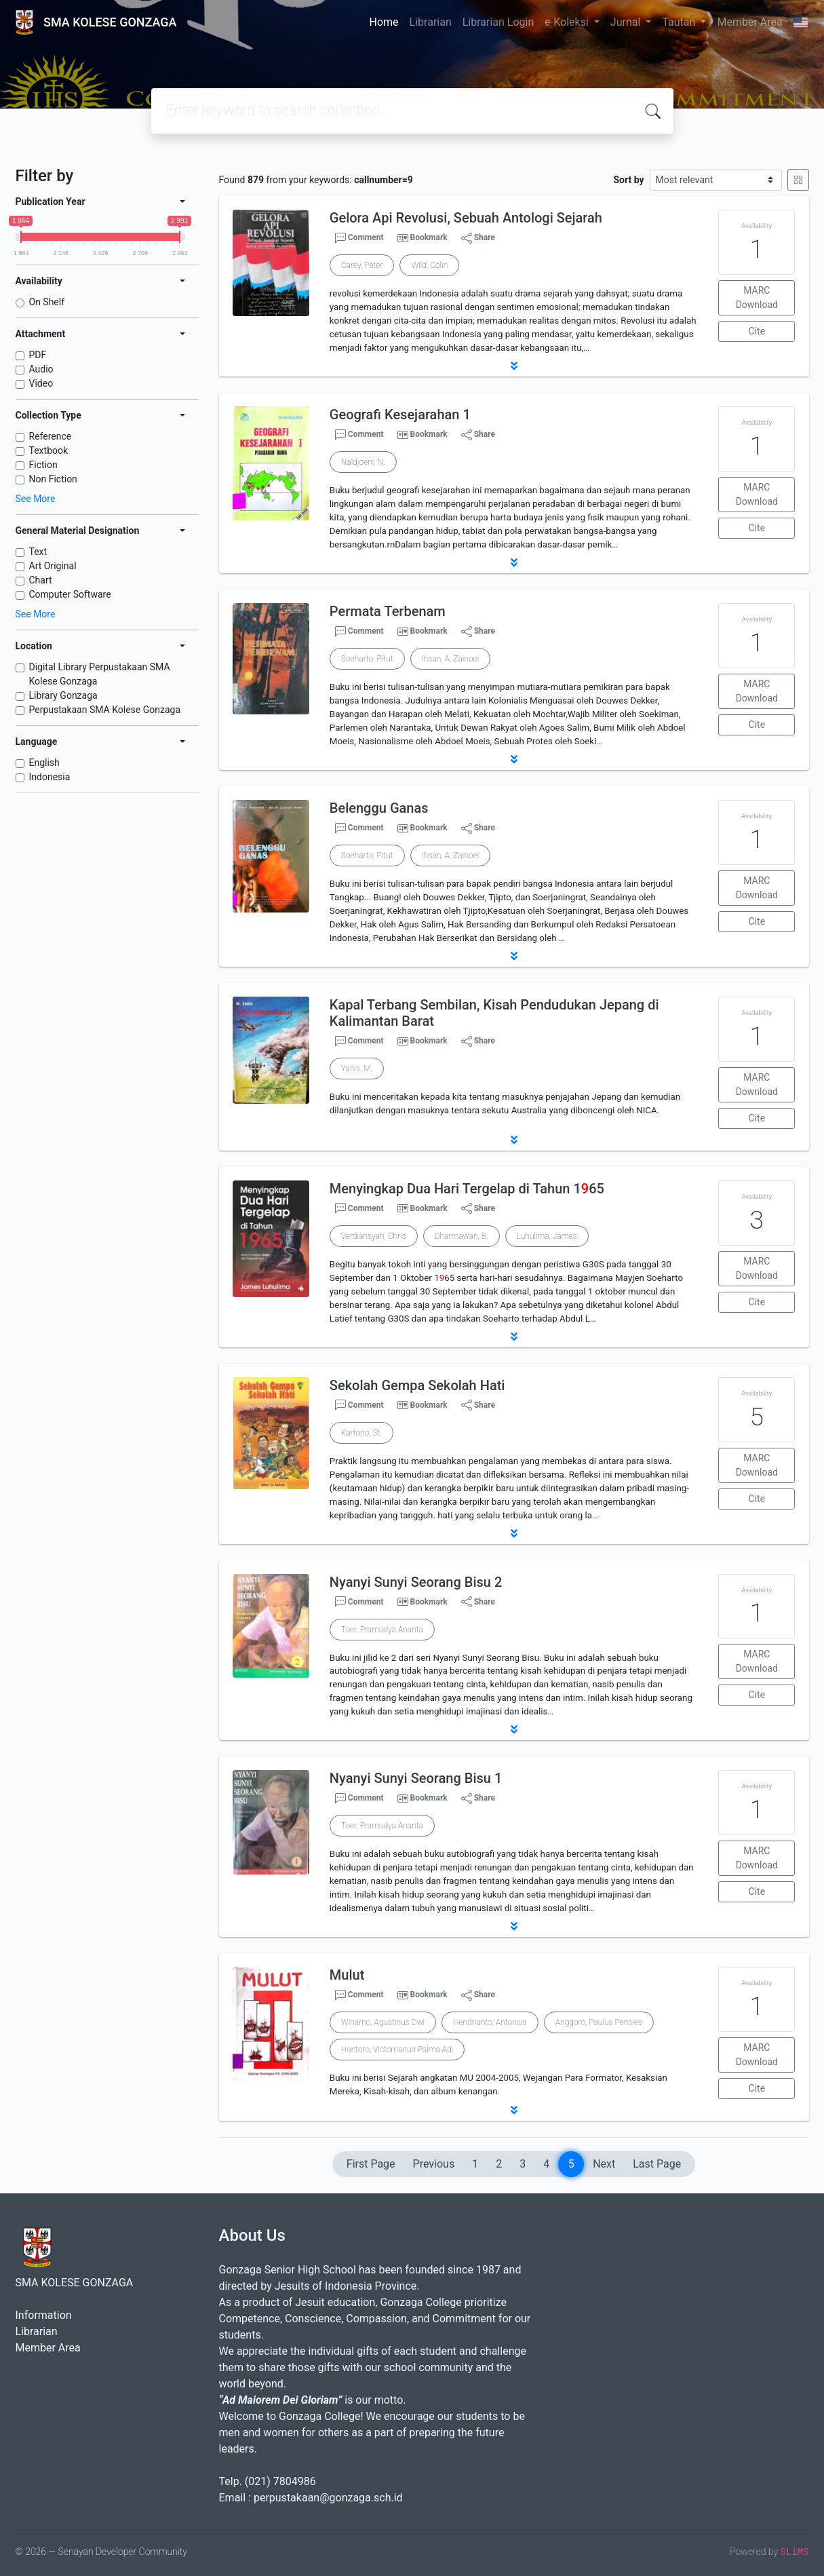  Describe the element at coordinates (547, 1236) in the screenshot. I see `Luhulima, James` at that location.